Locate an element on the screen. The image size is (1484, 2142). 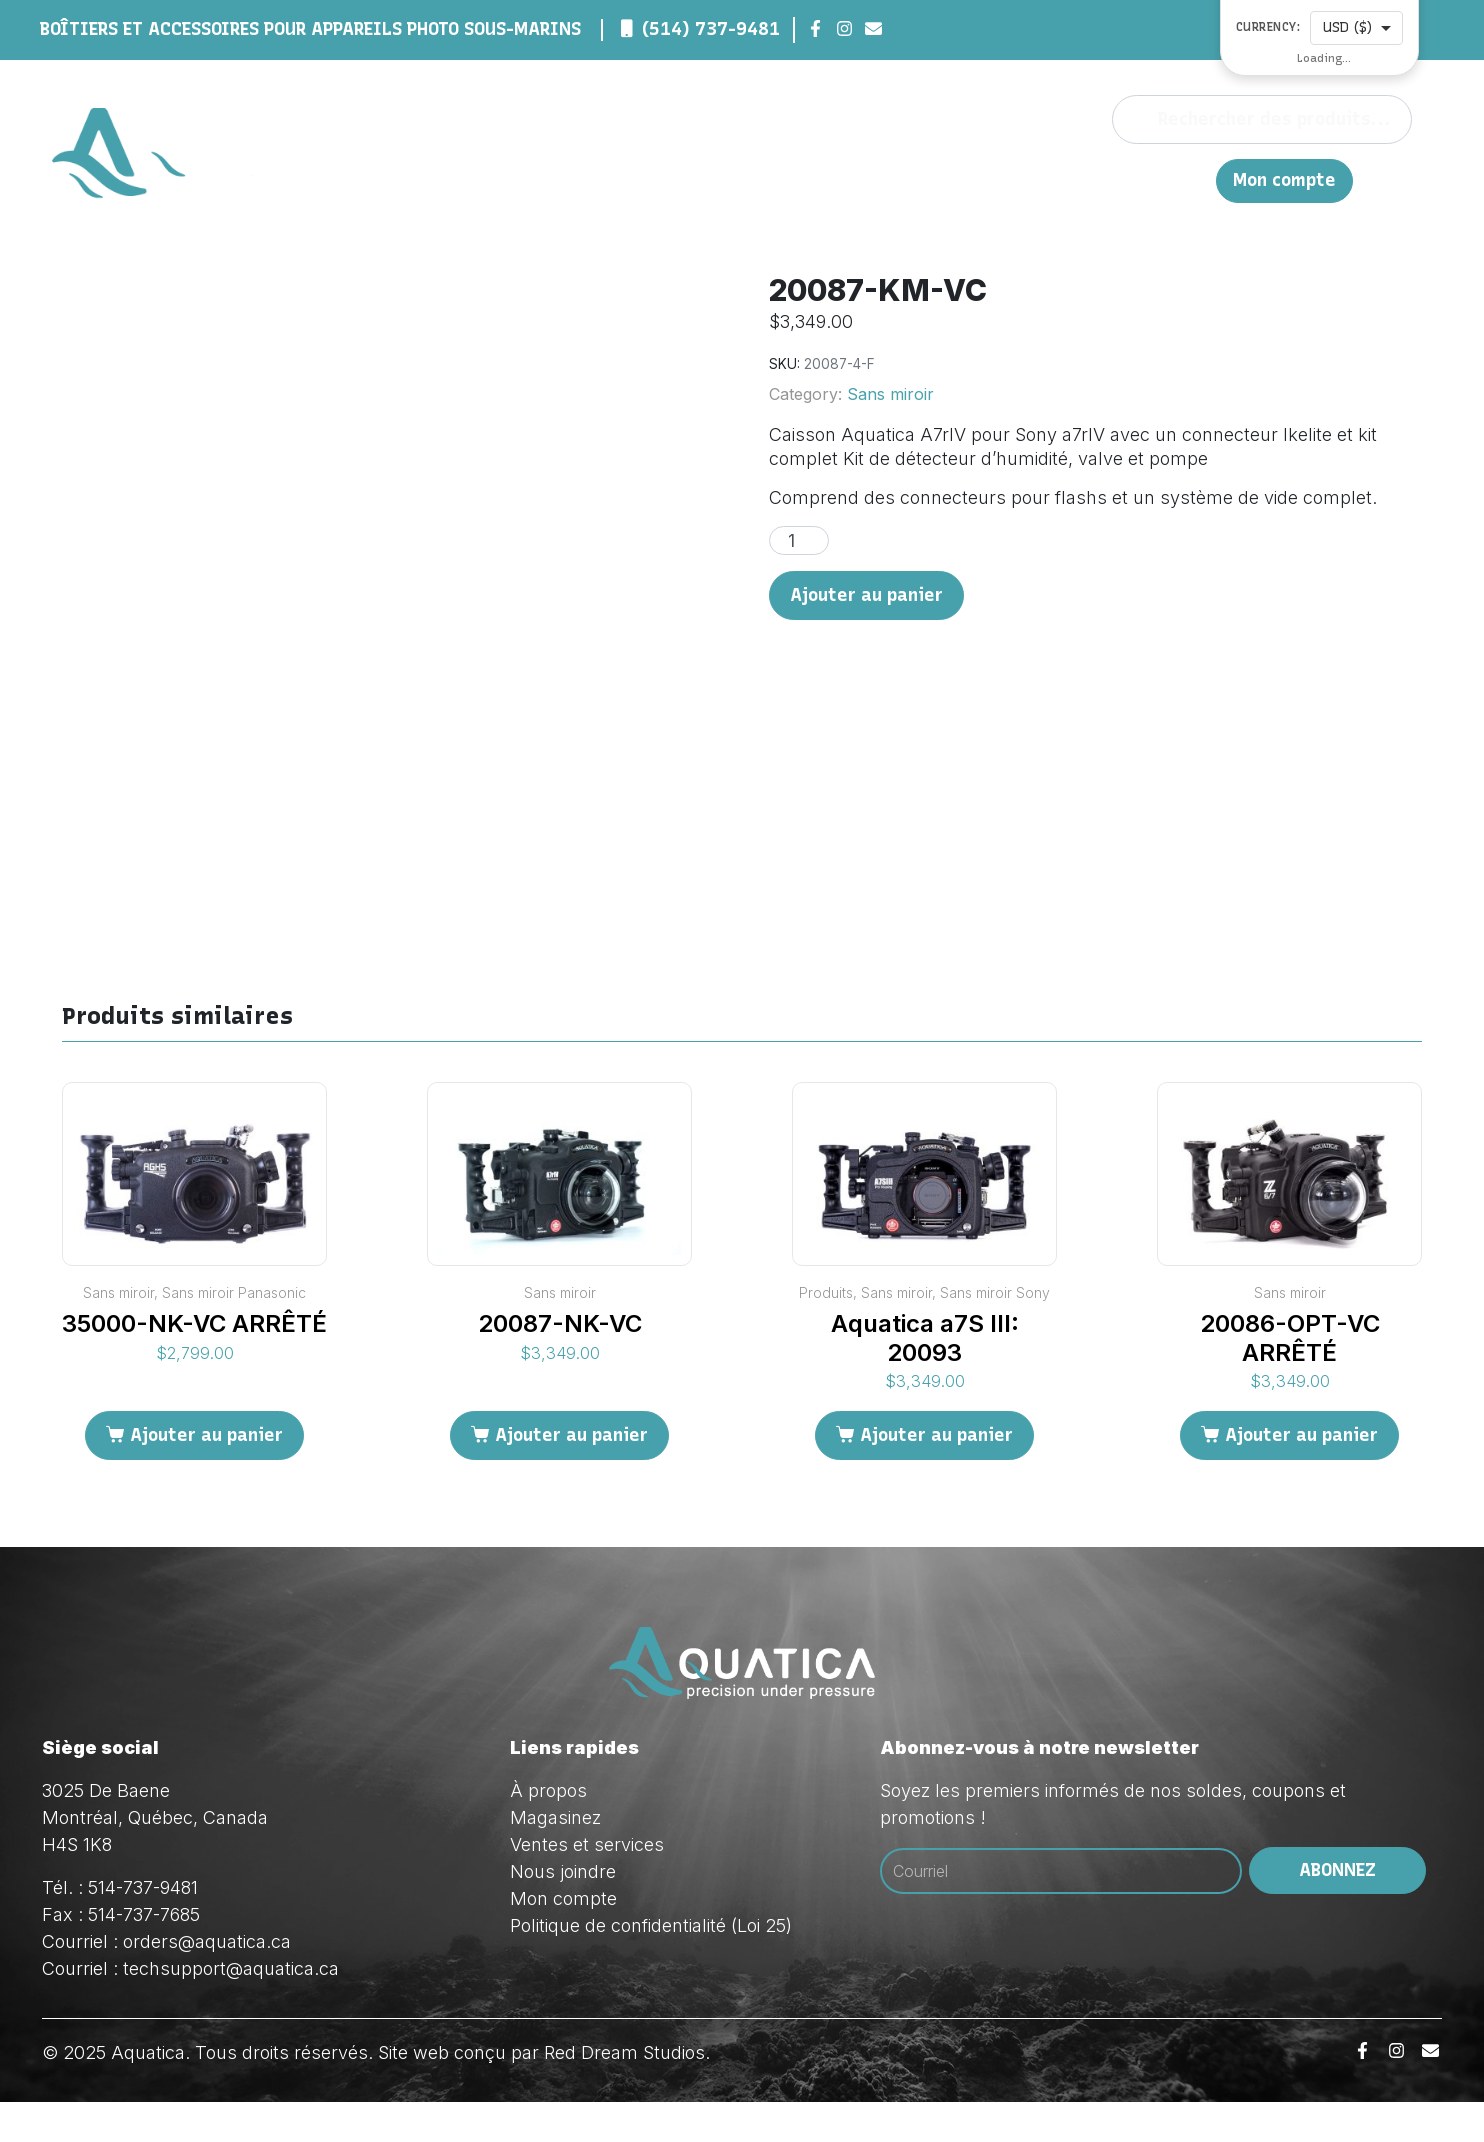
Ajouter au panier [Ajouter au panier : “20087-NK-VC”] is located at coordinates (571, 1476).